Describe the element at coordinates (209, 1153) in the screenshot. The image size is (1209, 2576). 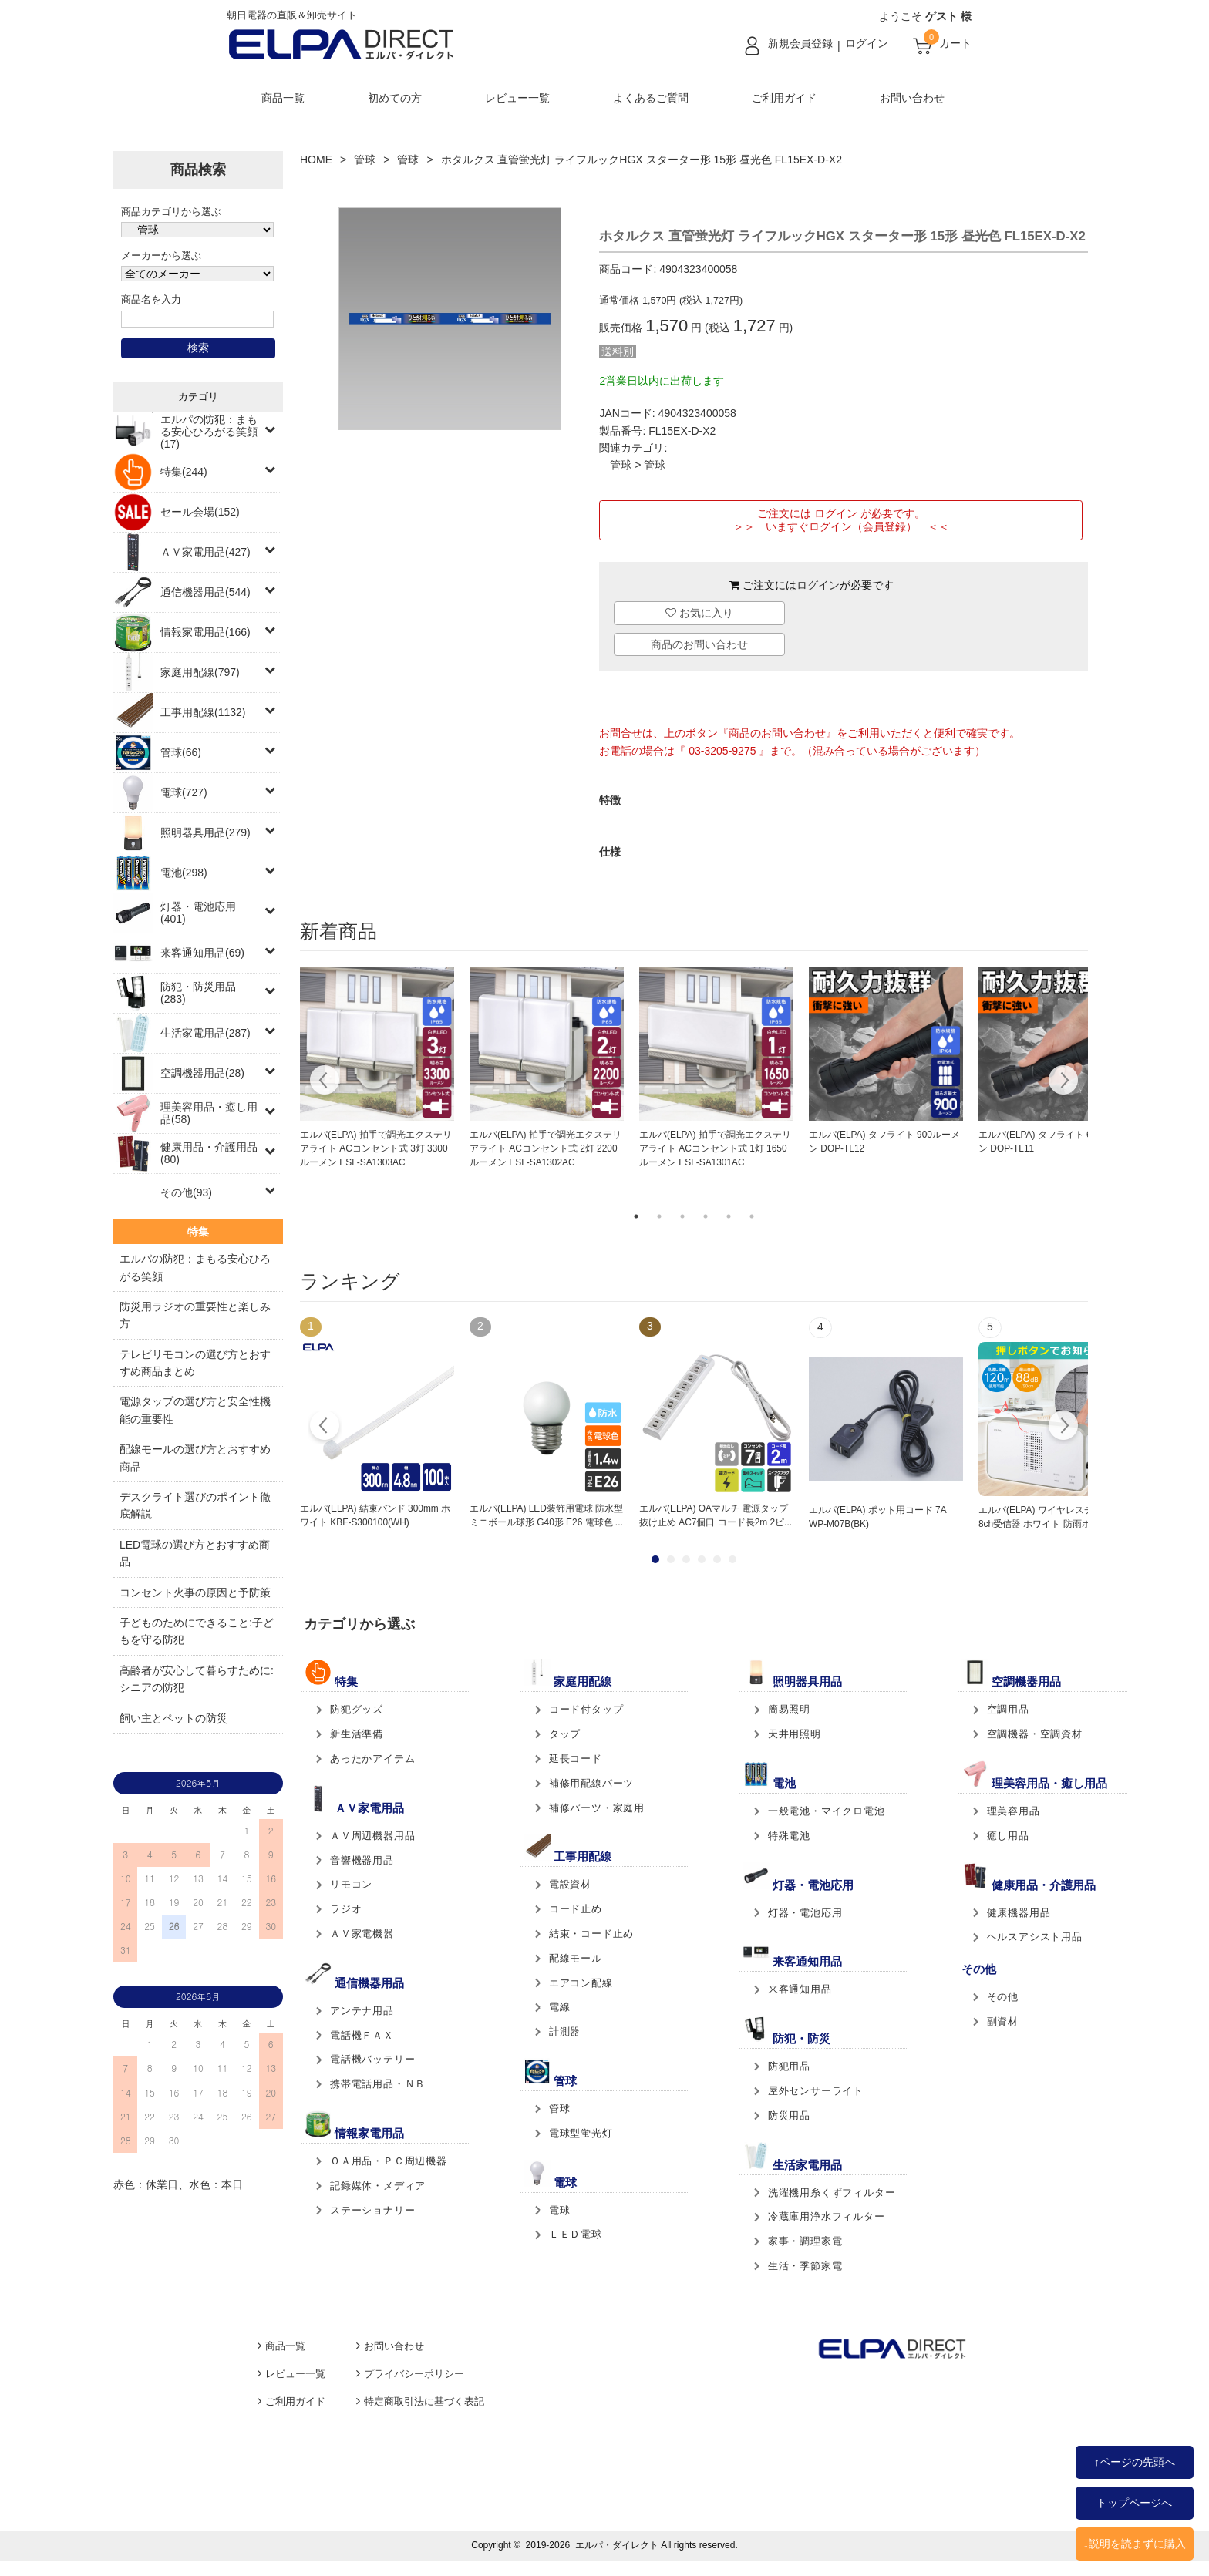
I see `健康用品・介護用品(80)` at that location.